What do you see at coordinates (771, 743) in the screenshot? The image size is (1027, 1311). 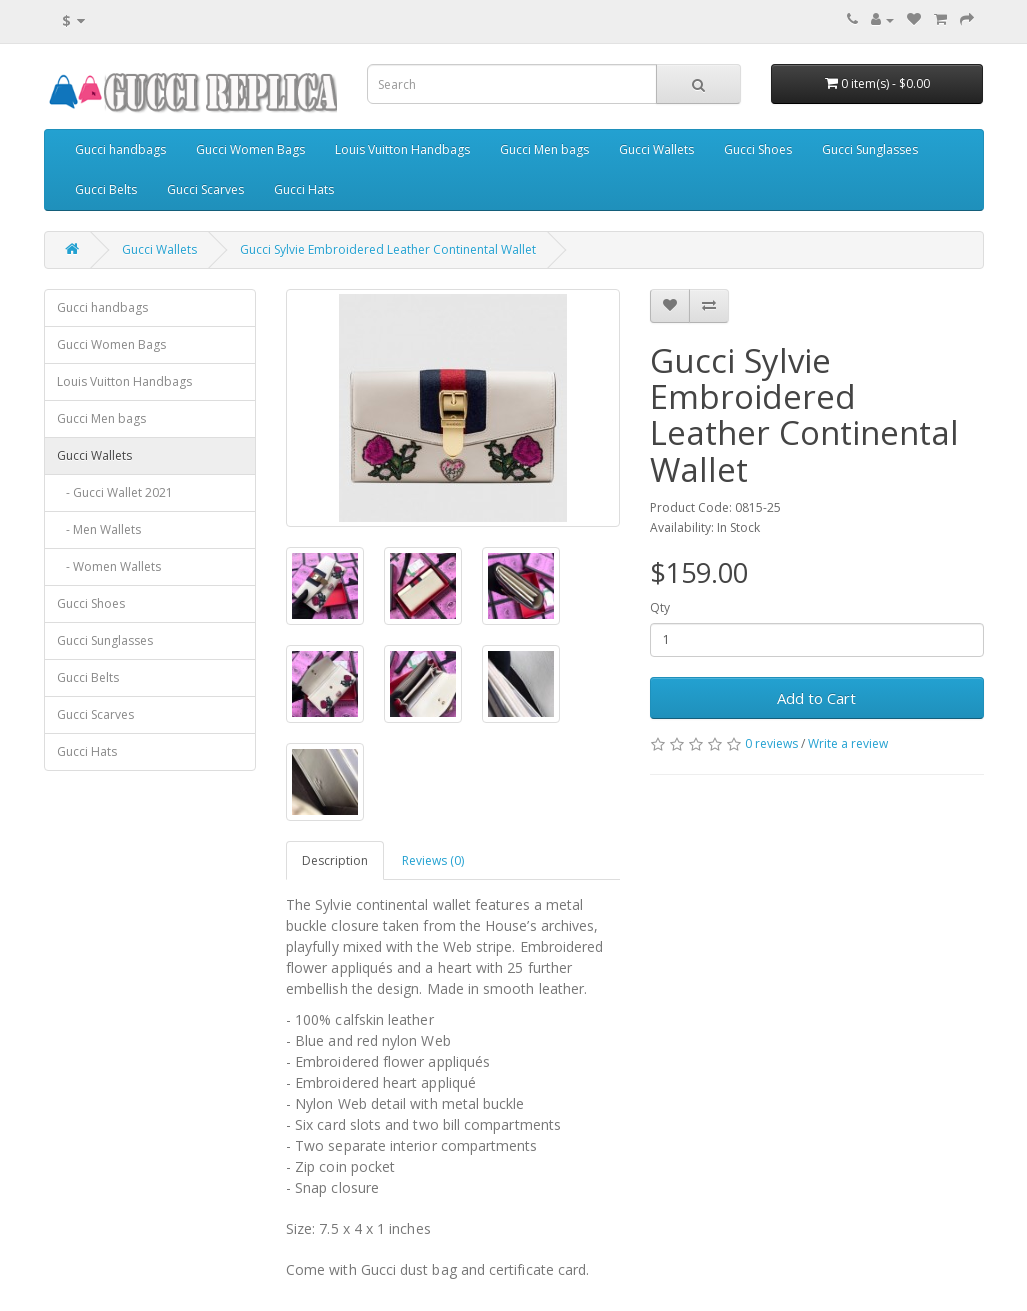 I see `0 reviews` at bounding box center [771, 743].